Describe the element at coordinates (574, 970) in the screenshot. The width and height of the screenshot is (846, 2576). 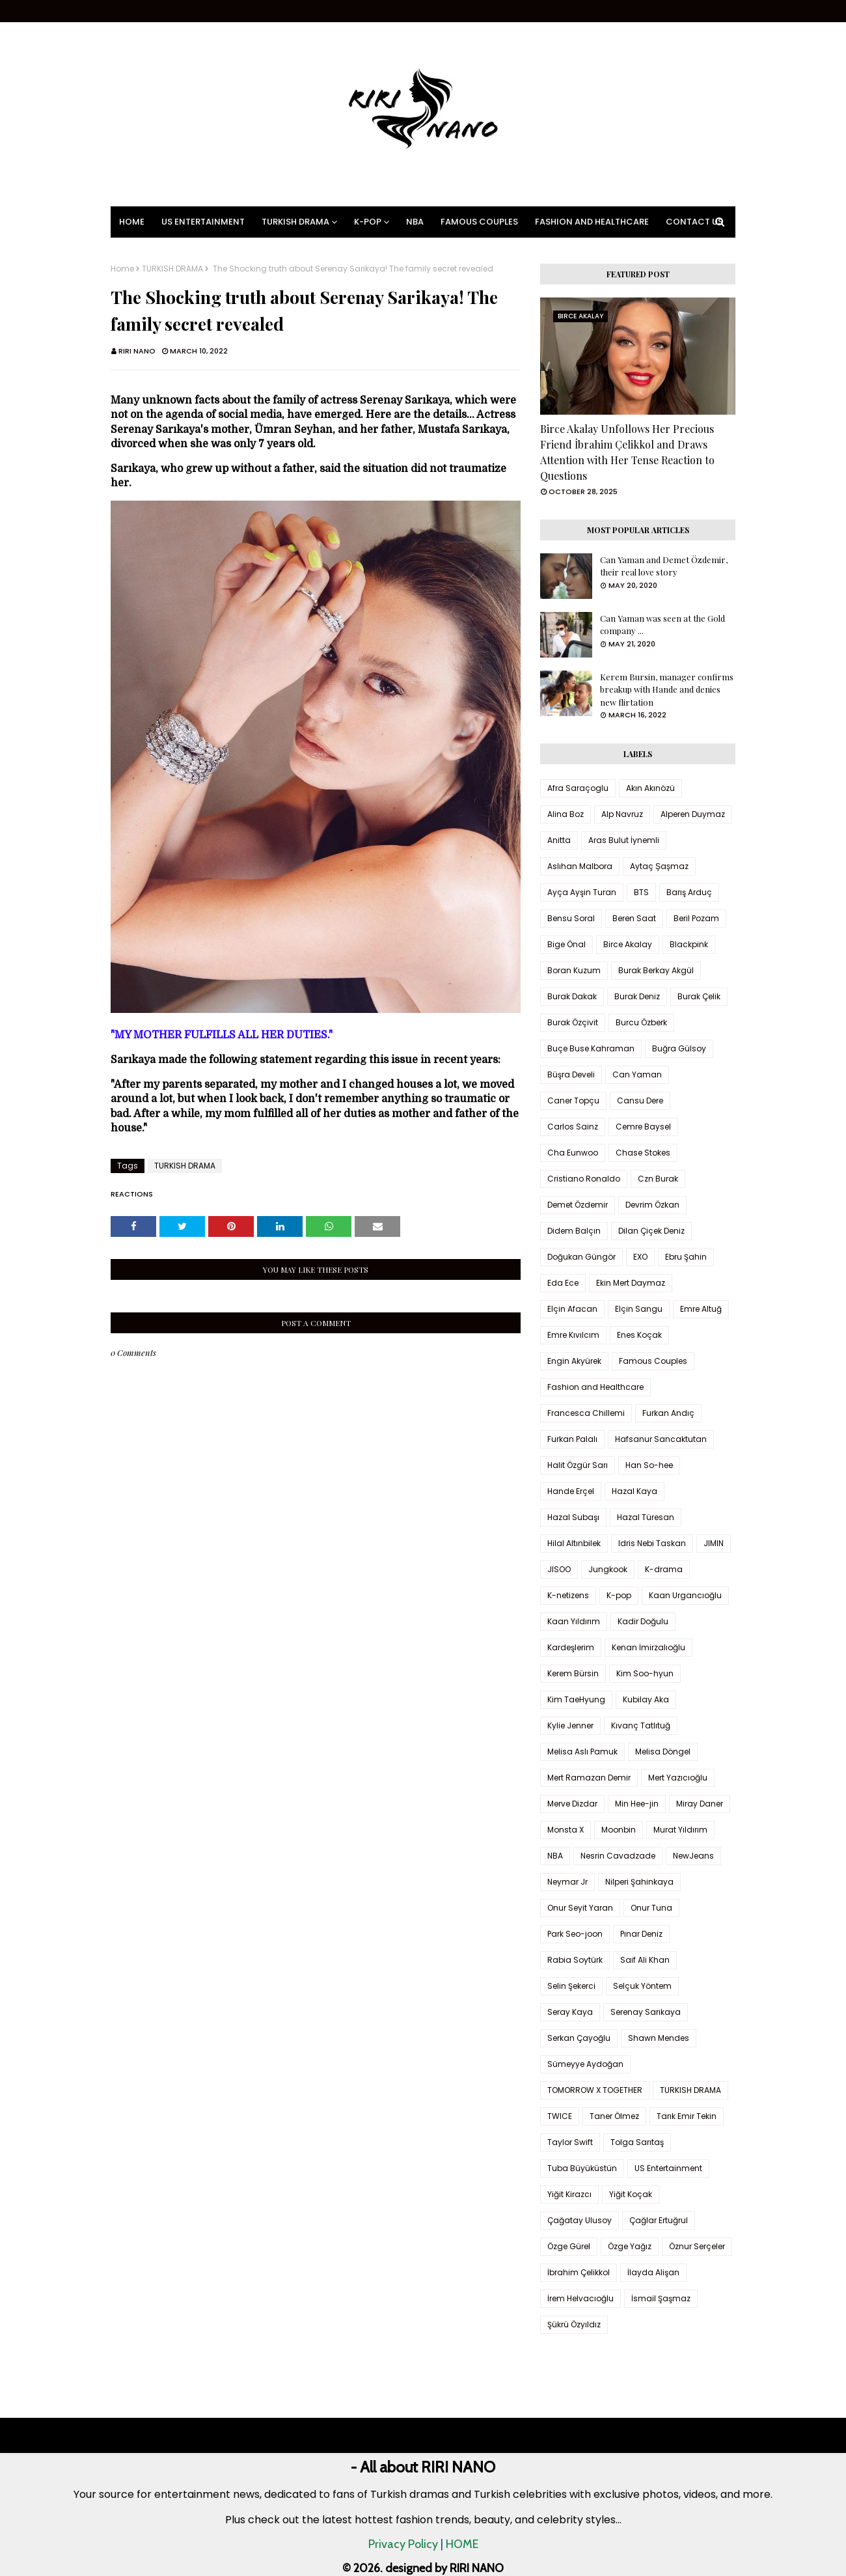
I see `Boran Kuzum` at that location.